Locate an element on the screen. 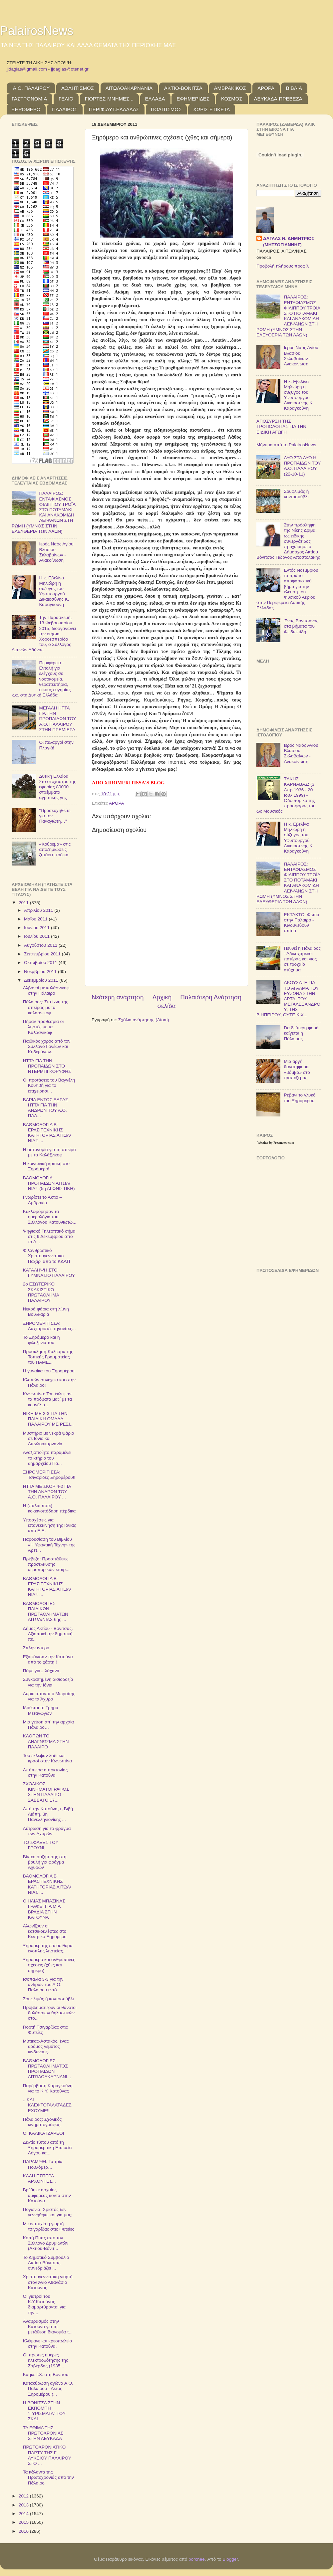  Ισοπαλία 3-3 για την ανδρών του Α.Ο. Παλαίρου εντό... is located at coordinates (43, 1984).